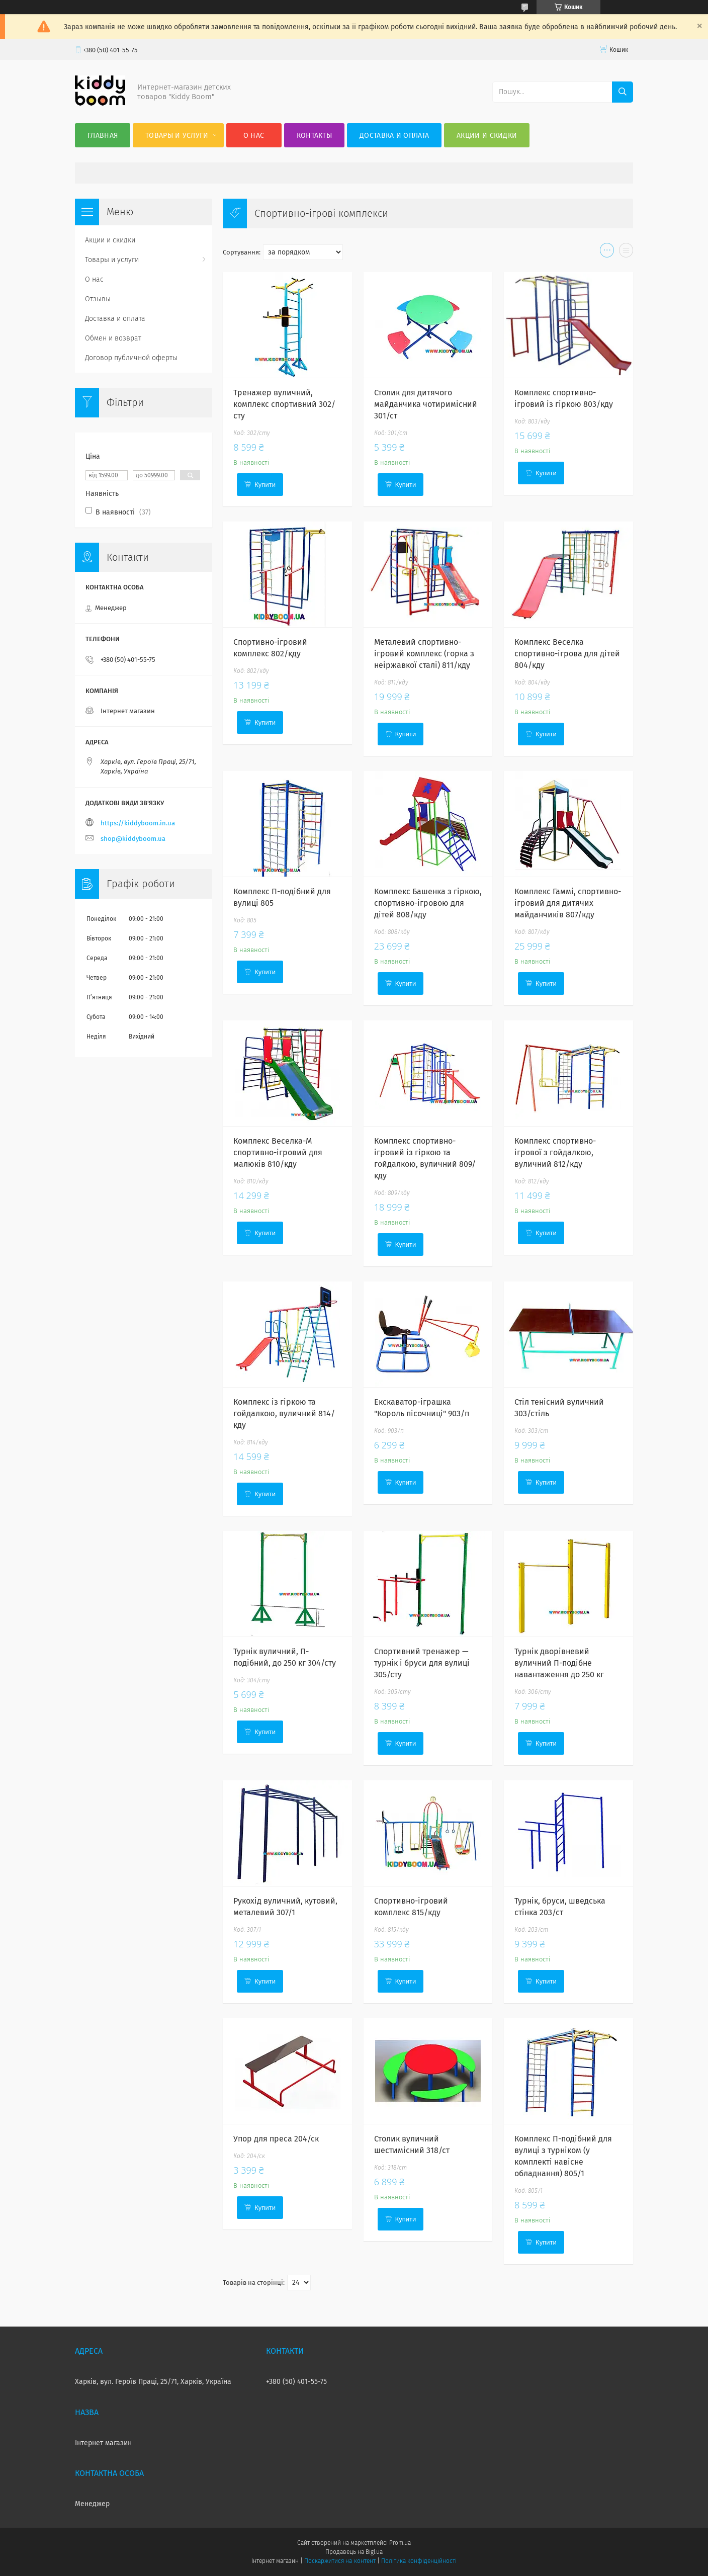 The width and height of the screenshot is (708, 2576). Describe the element at coordinates (400, 2542) in the screenshot. I see `Prom.ua` at that location.